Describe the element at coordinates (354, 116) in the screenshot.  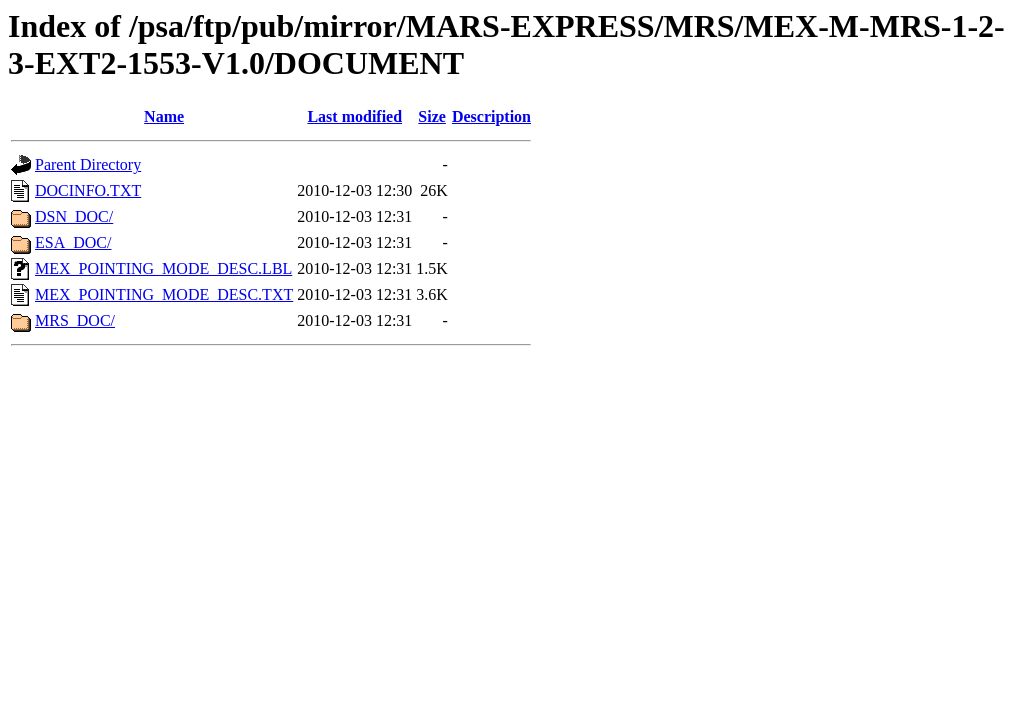
I see `Last modified` at that location.